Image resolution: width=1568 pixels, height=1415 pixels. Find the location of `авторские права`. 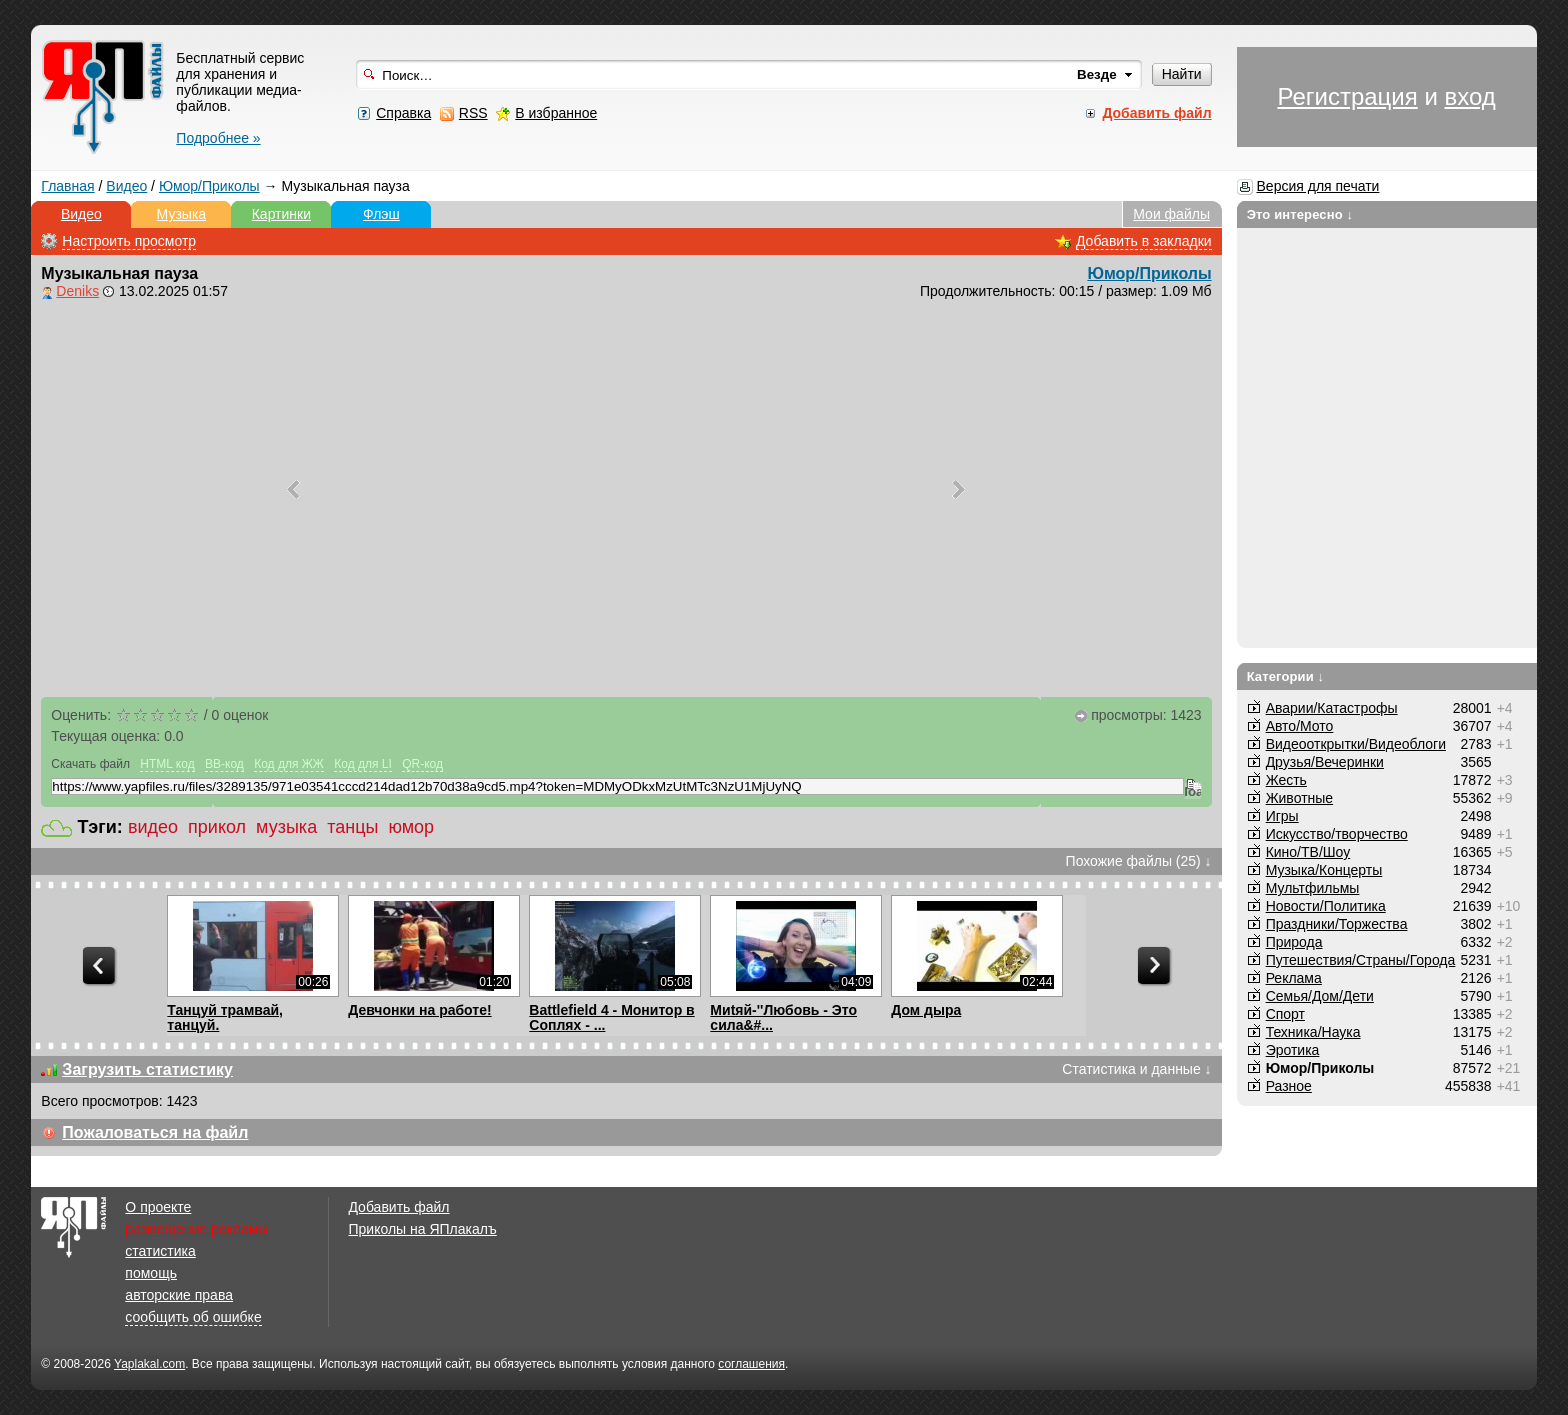

авторские права is located at coordinates (179, 1295).